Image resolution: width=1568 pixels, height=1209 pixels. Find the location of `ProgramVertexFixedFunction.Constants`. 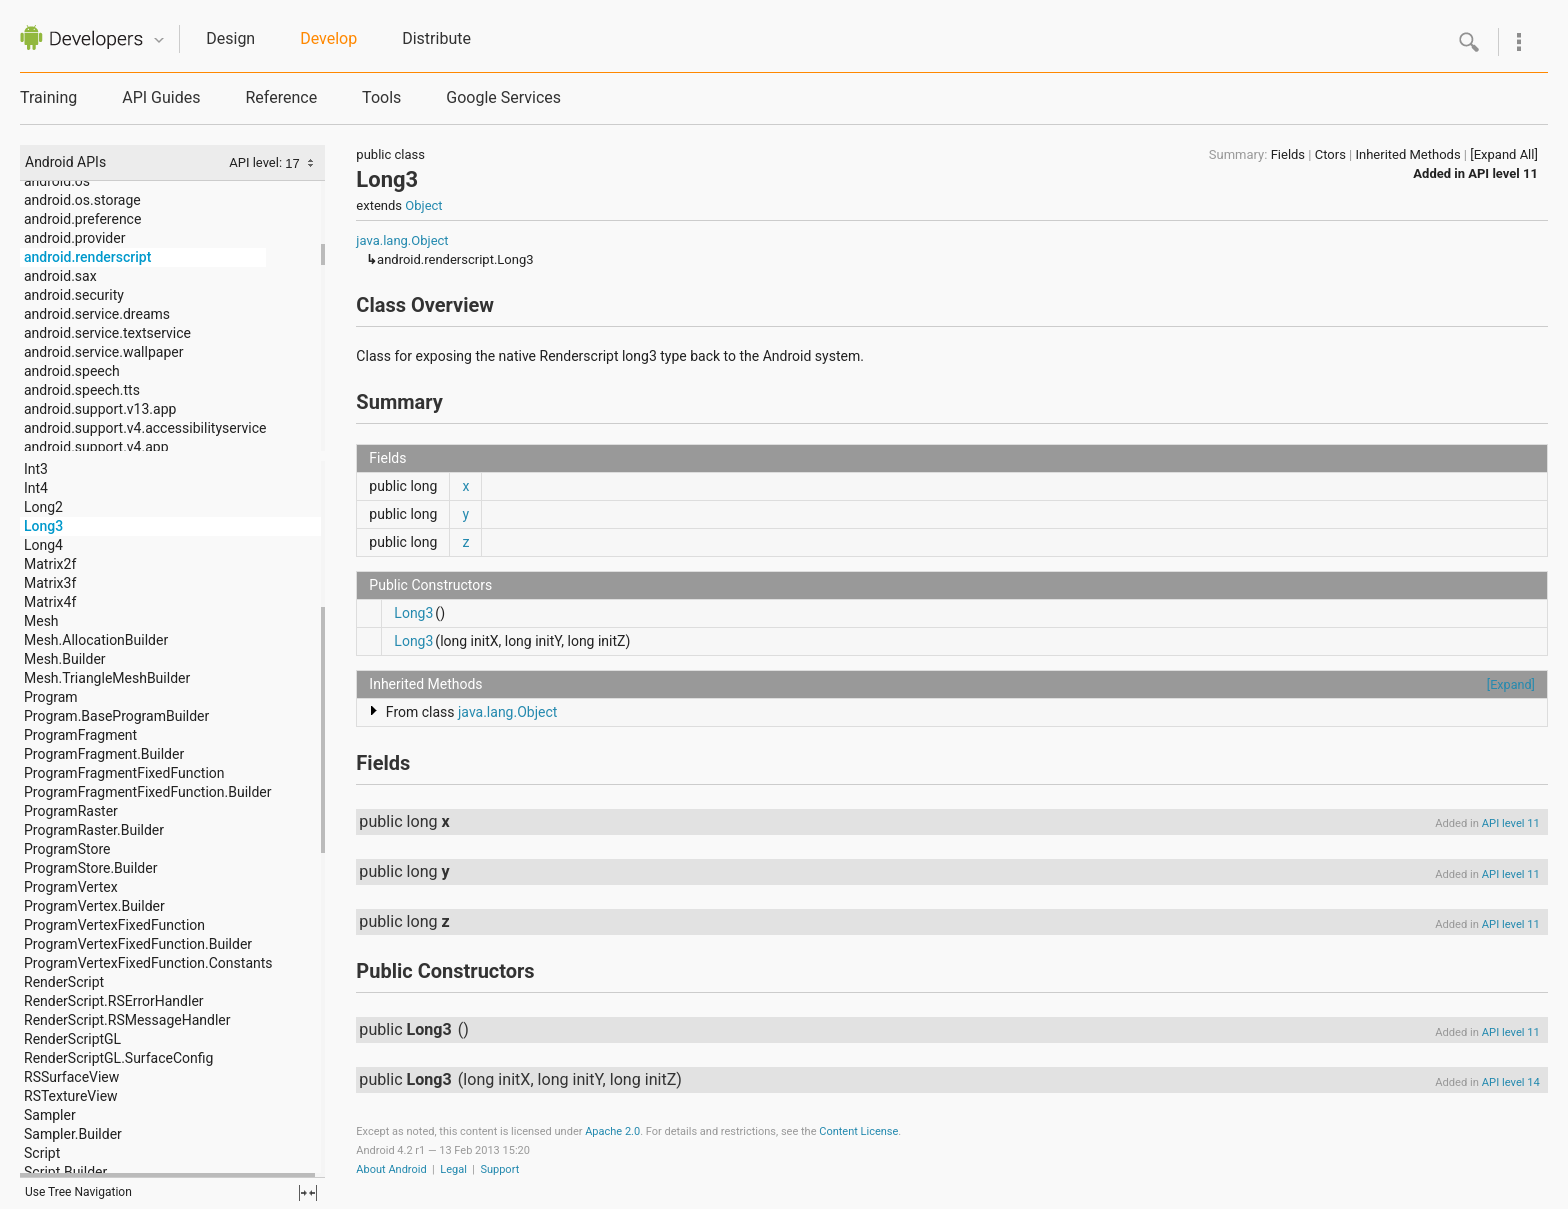

ProgramVertexFixedFunction.Constants is located at coordinates (148, 963).